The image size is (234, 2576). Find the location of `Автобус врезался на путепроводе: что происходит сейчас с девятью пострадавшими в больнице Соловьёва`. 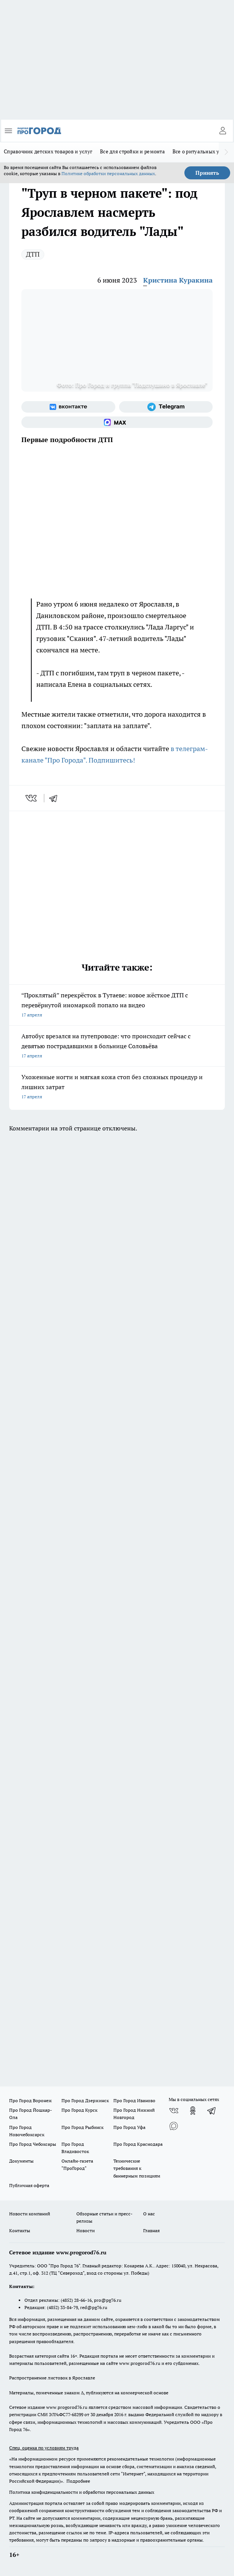

Автобус врезался на путепроводе: что происходит сейчас с девятью пострадавшими в больнице Соловьёва is located at coordinates (117, 1046).